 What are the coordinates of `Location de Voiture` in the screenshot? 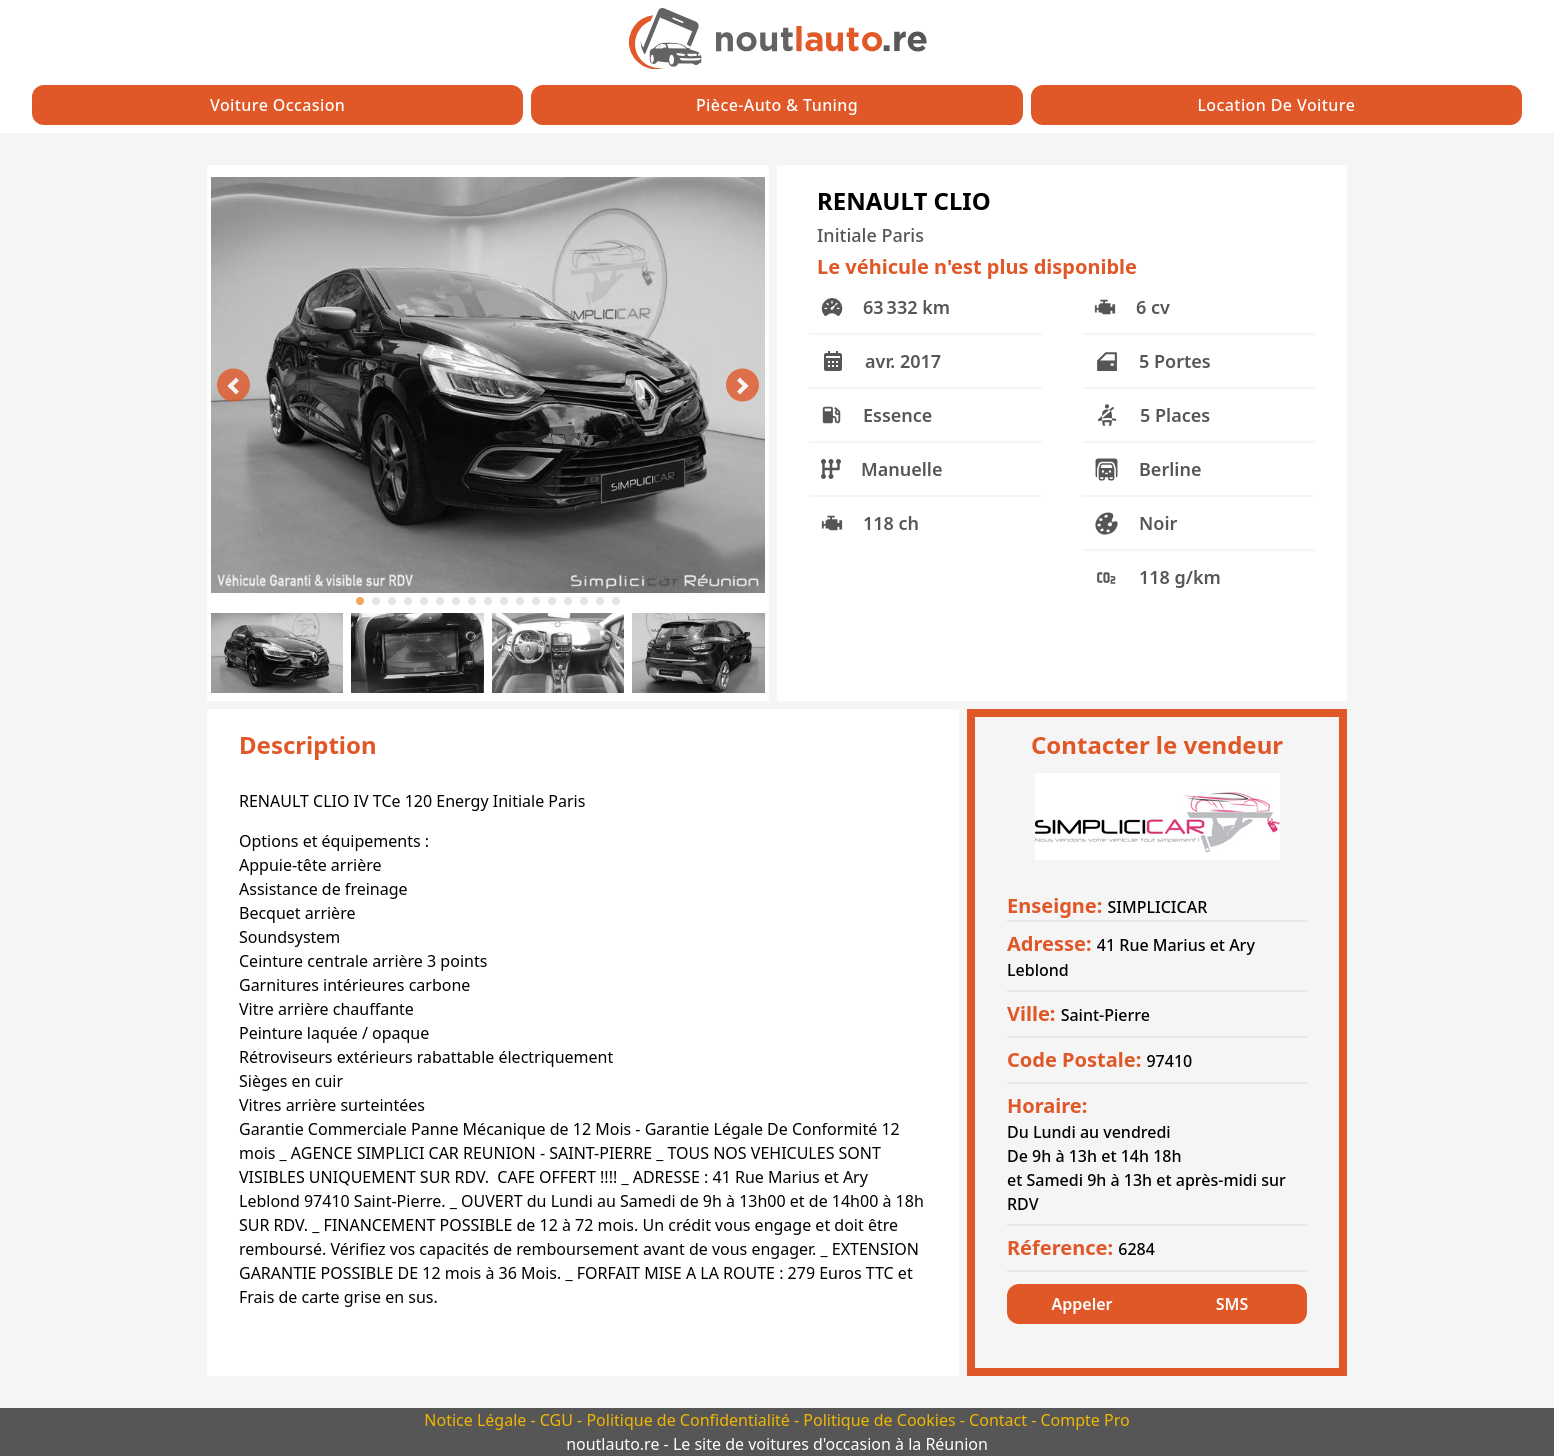 It's located at (1276, 105).